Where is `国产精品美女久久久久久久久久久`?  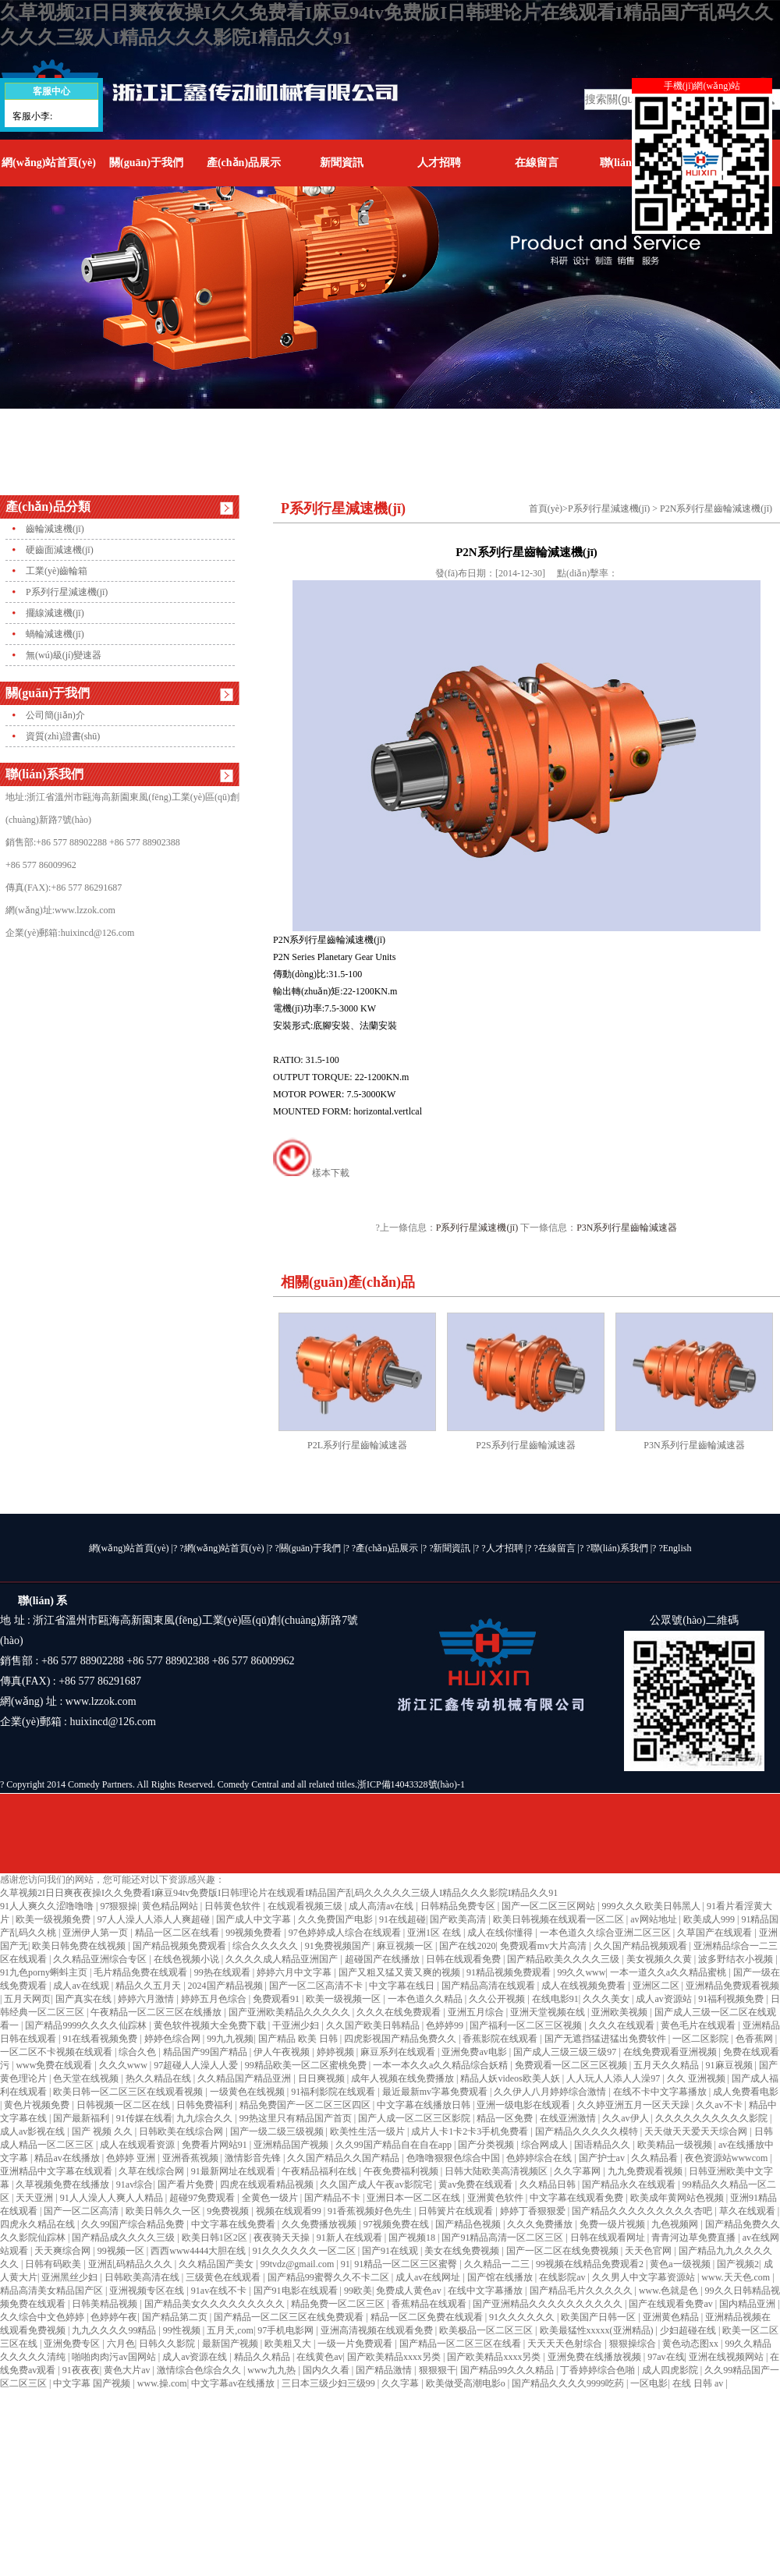
国产精品美女久久久久久久久久久 is located at coordinates (215, 2303).